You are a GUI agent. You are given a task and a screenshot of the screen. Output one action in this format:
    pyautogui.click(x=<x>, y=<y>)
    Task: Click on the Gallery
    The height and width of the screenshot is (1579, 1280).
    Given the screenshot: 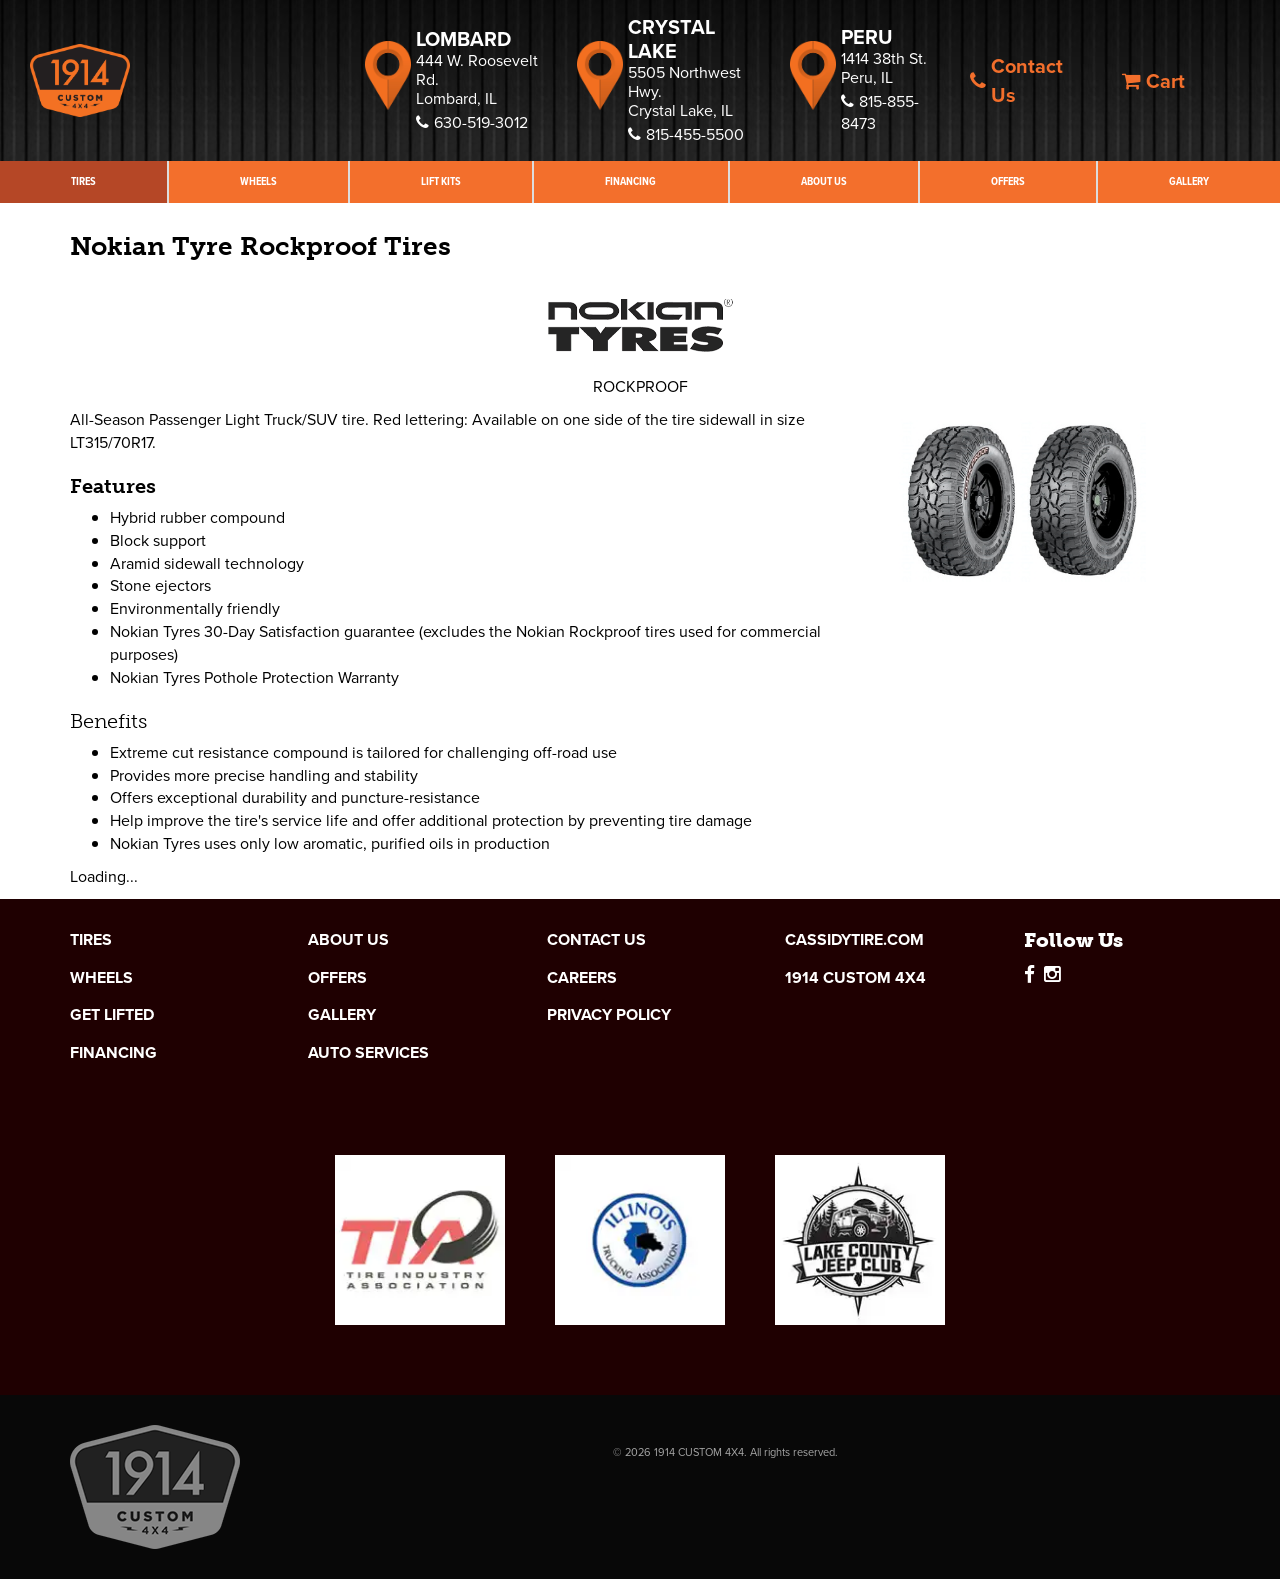 What is the action you would take?
    pyautogui.click(x=1189, y=181)
    